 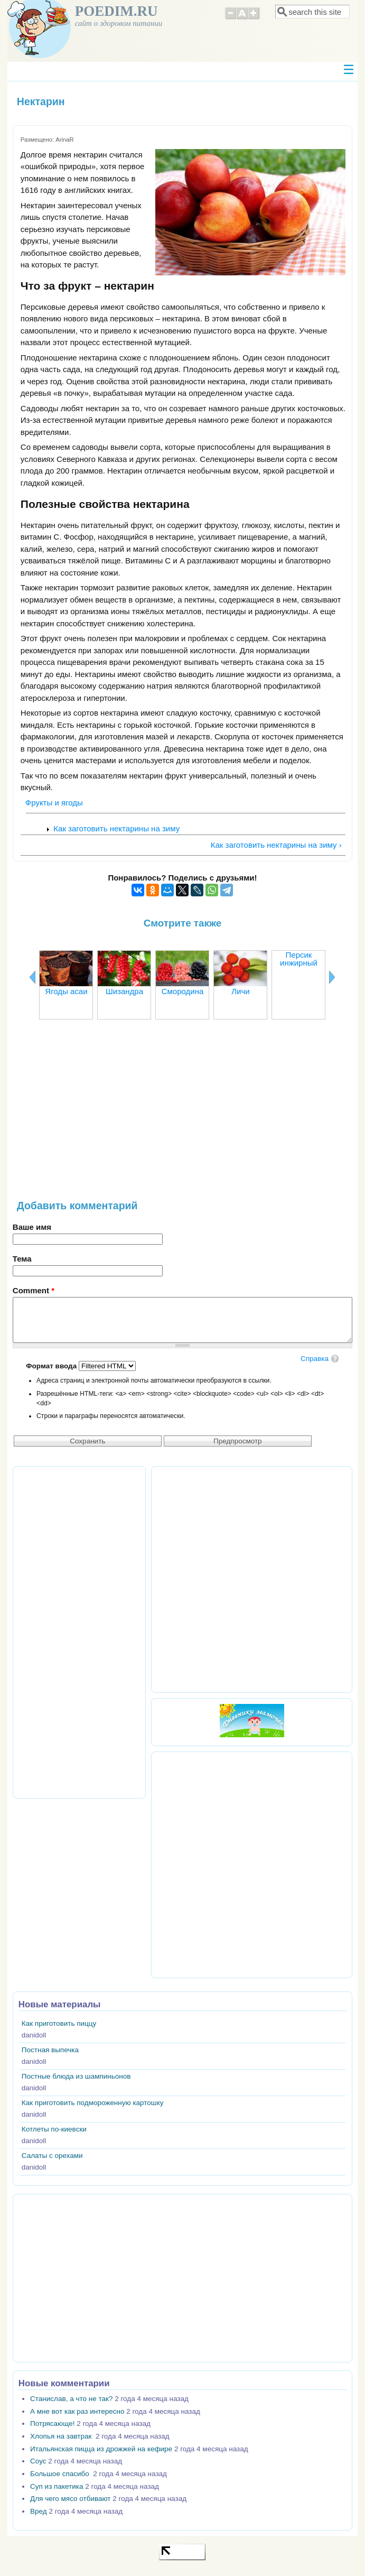 What do you see at coordinates (56, 2486) in the screenshot?
I see `Суп из пакетика` at bounding box center [56, 2486].